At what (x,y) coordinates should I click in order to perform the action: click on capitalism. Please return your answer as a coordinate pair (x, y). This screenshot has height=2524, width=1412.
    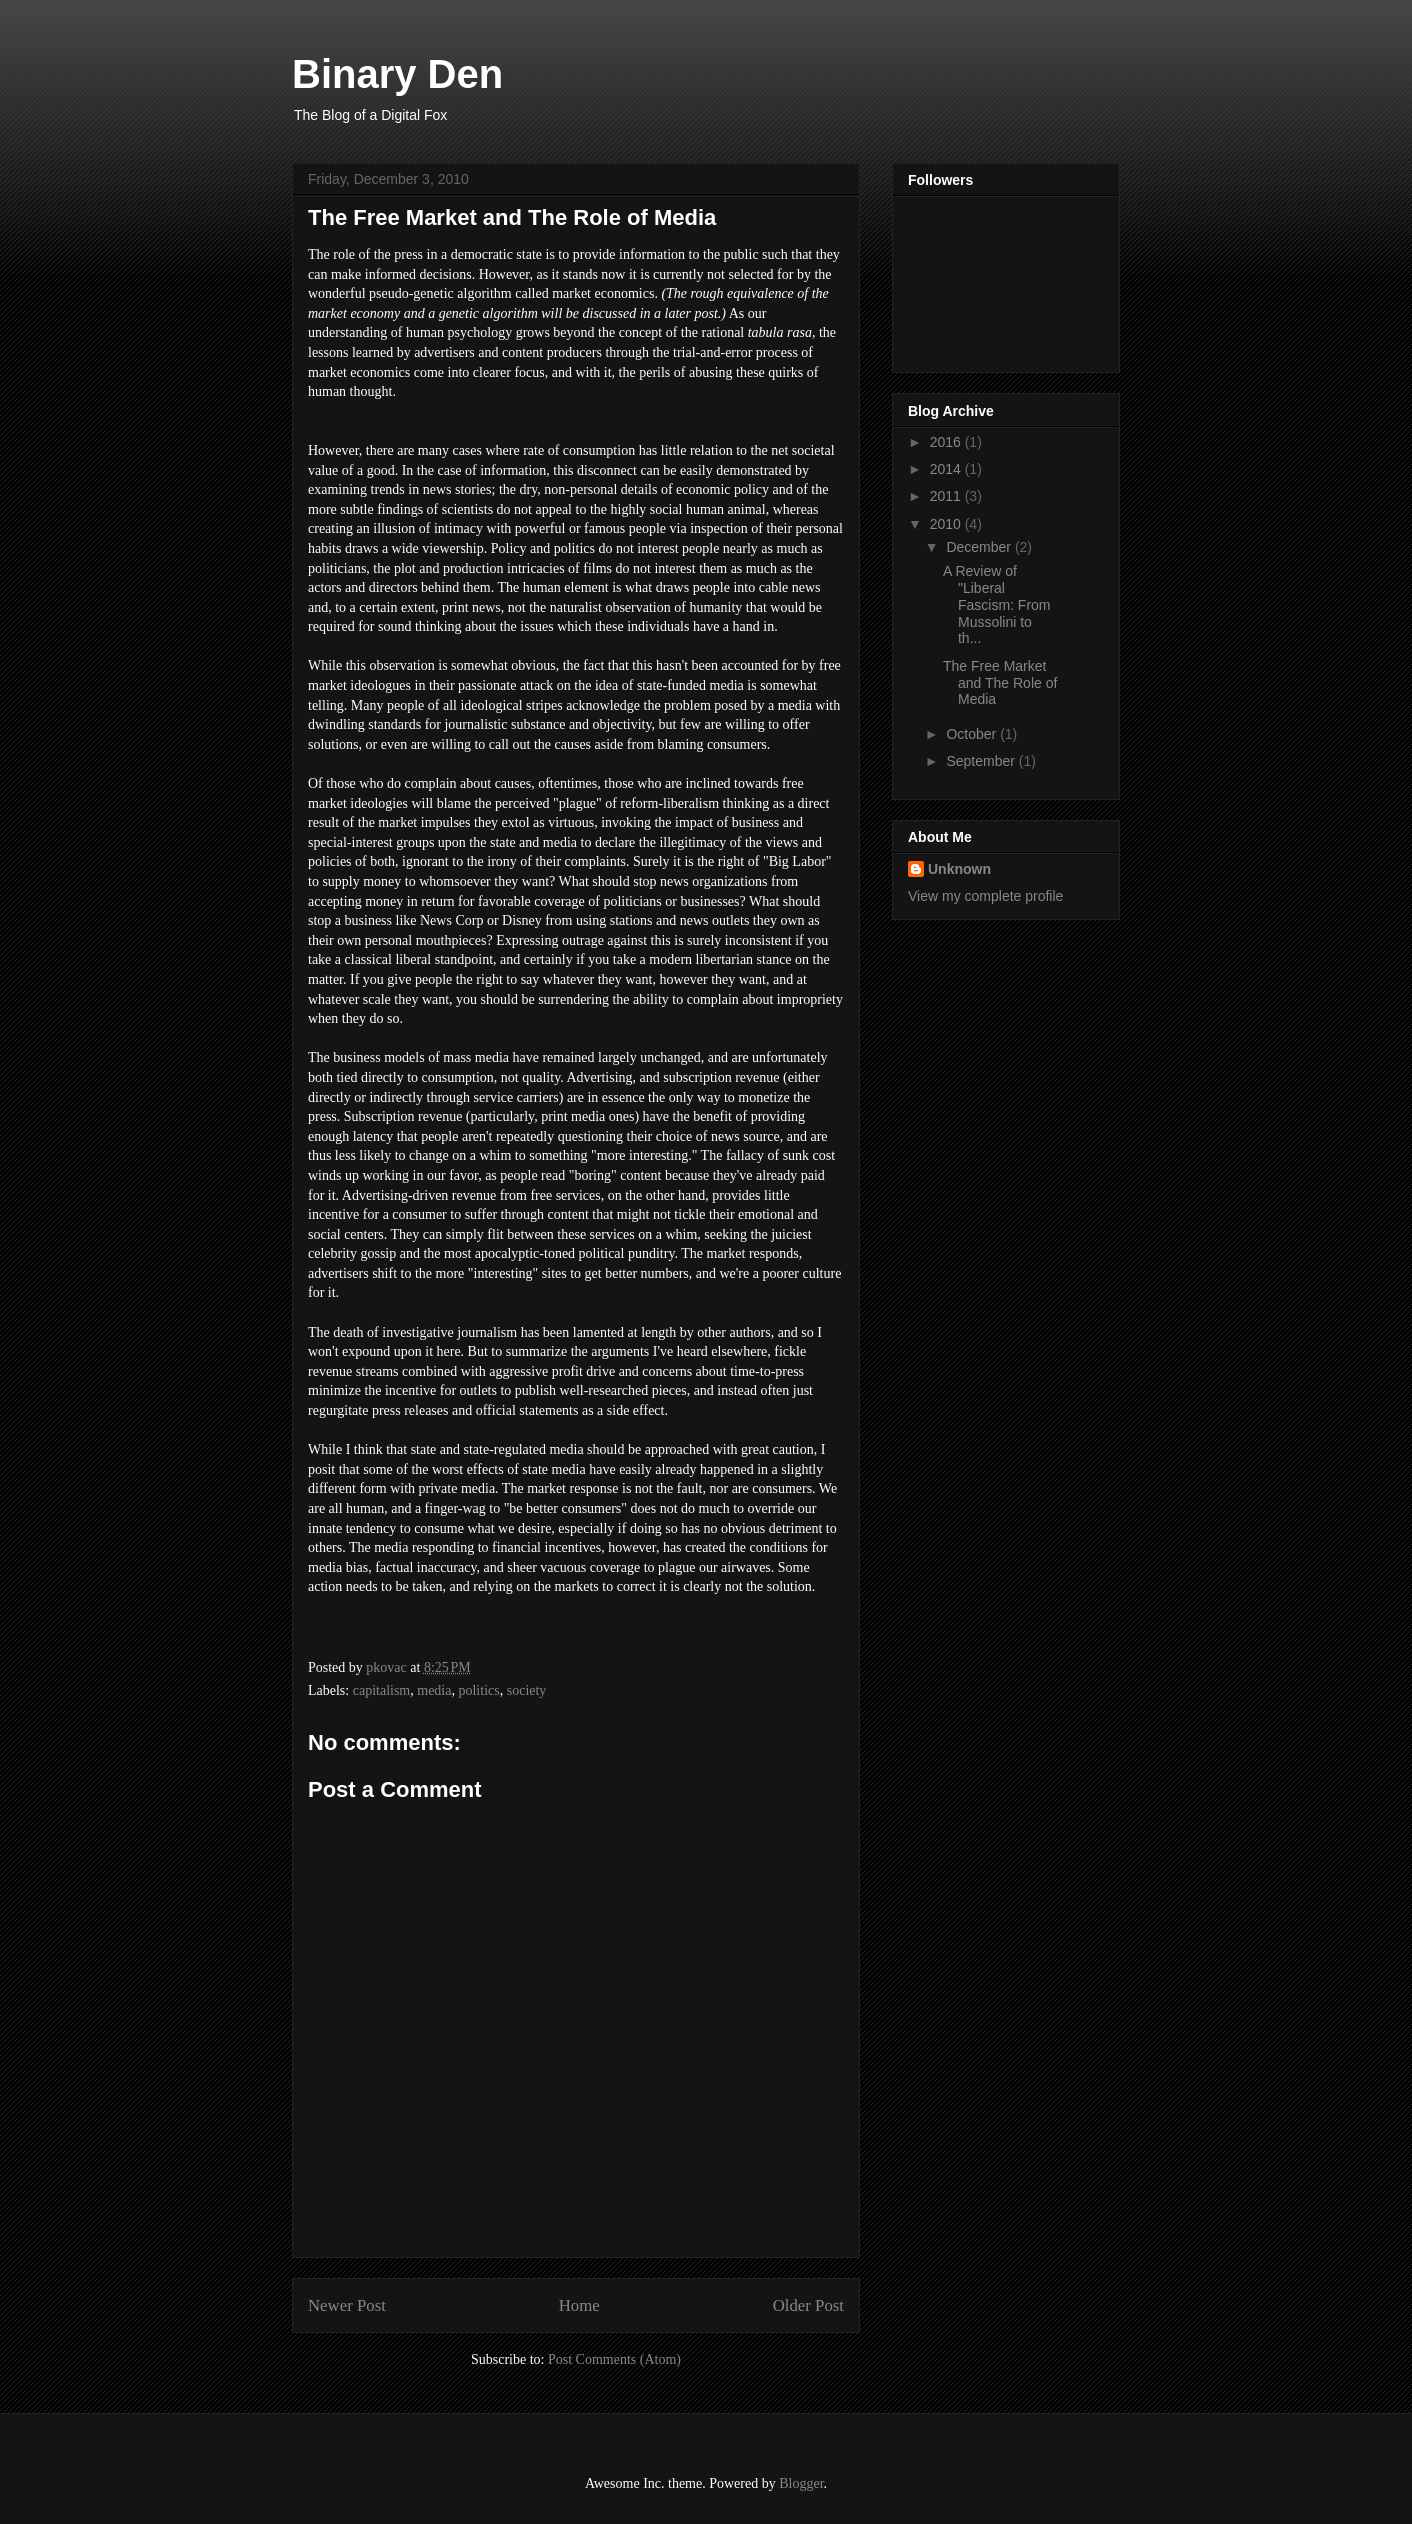
    Looking at the image, I should click on (382, 1690).